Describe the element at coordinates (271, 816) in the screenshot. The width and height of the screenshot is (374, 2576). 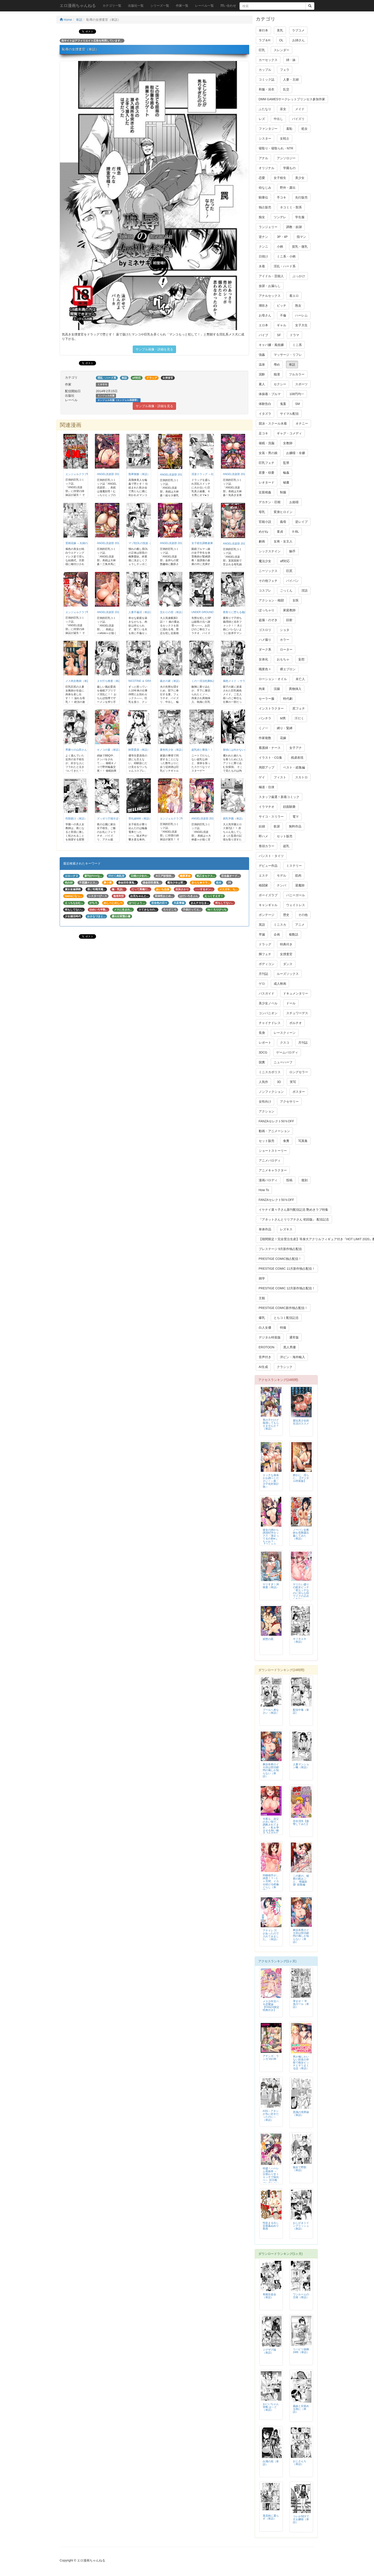
I see `サイコ・スリラー` at that location.